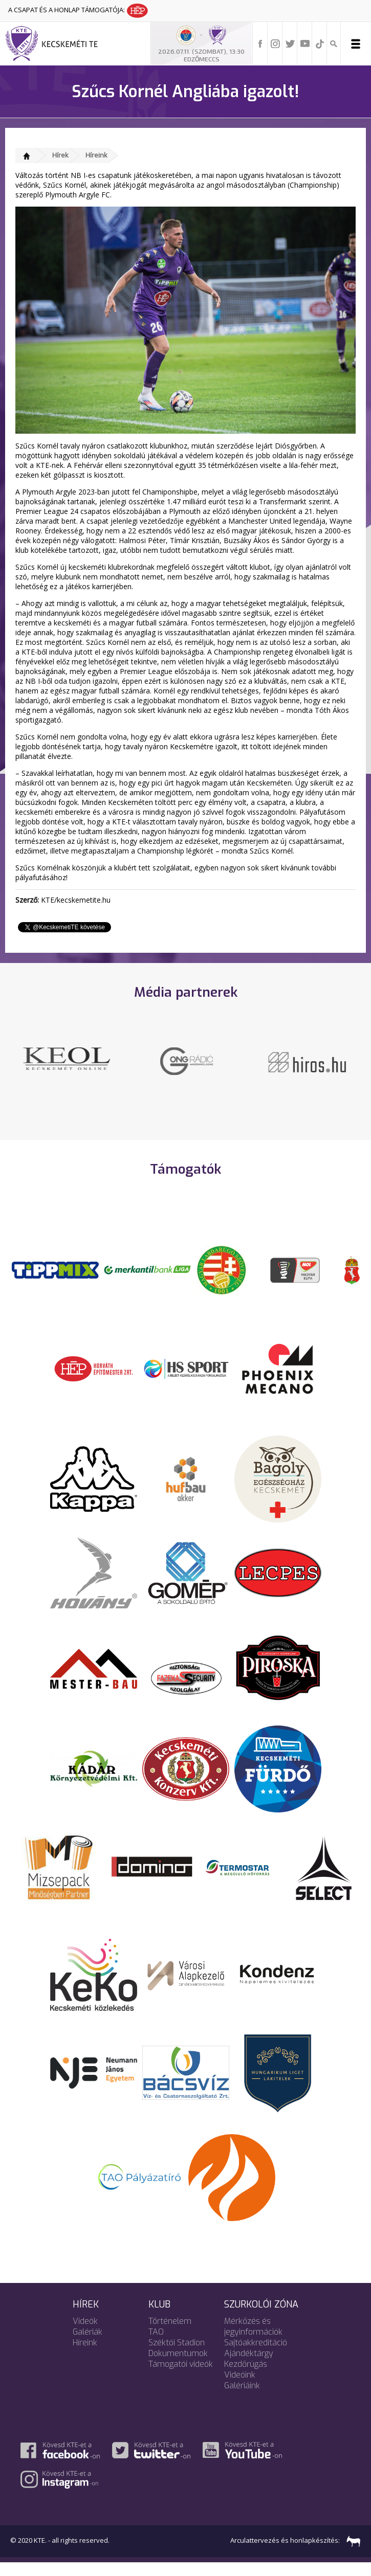 This screenshot has height=2576, width=371. Describe the element at coordinates (180, 2377) in the screenshot. I see `Támogatói videók` at that location.